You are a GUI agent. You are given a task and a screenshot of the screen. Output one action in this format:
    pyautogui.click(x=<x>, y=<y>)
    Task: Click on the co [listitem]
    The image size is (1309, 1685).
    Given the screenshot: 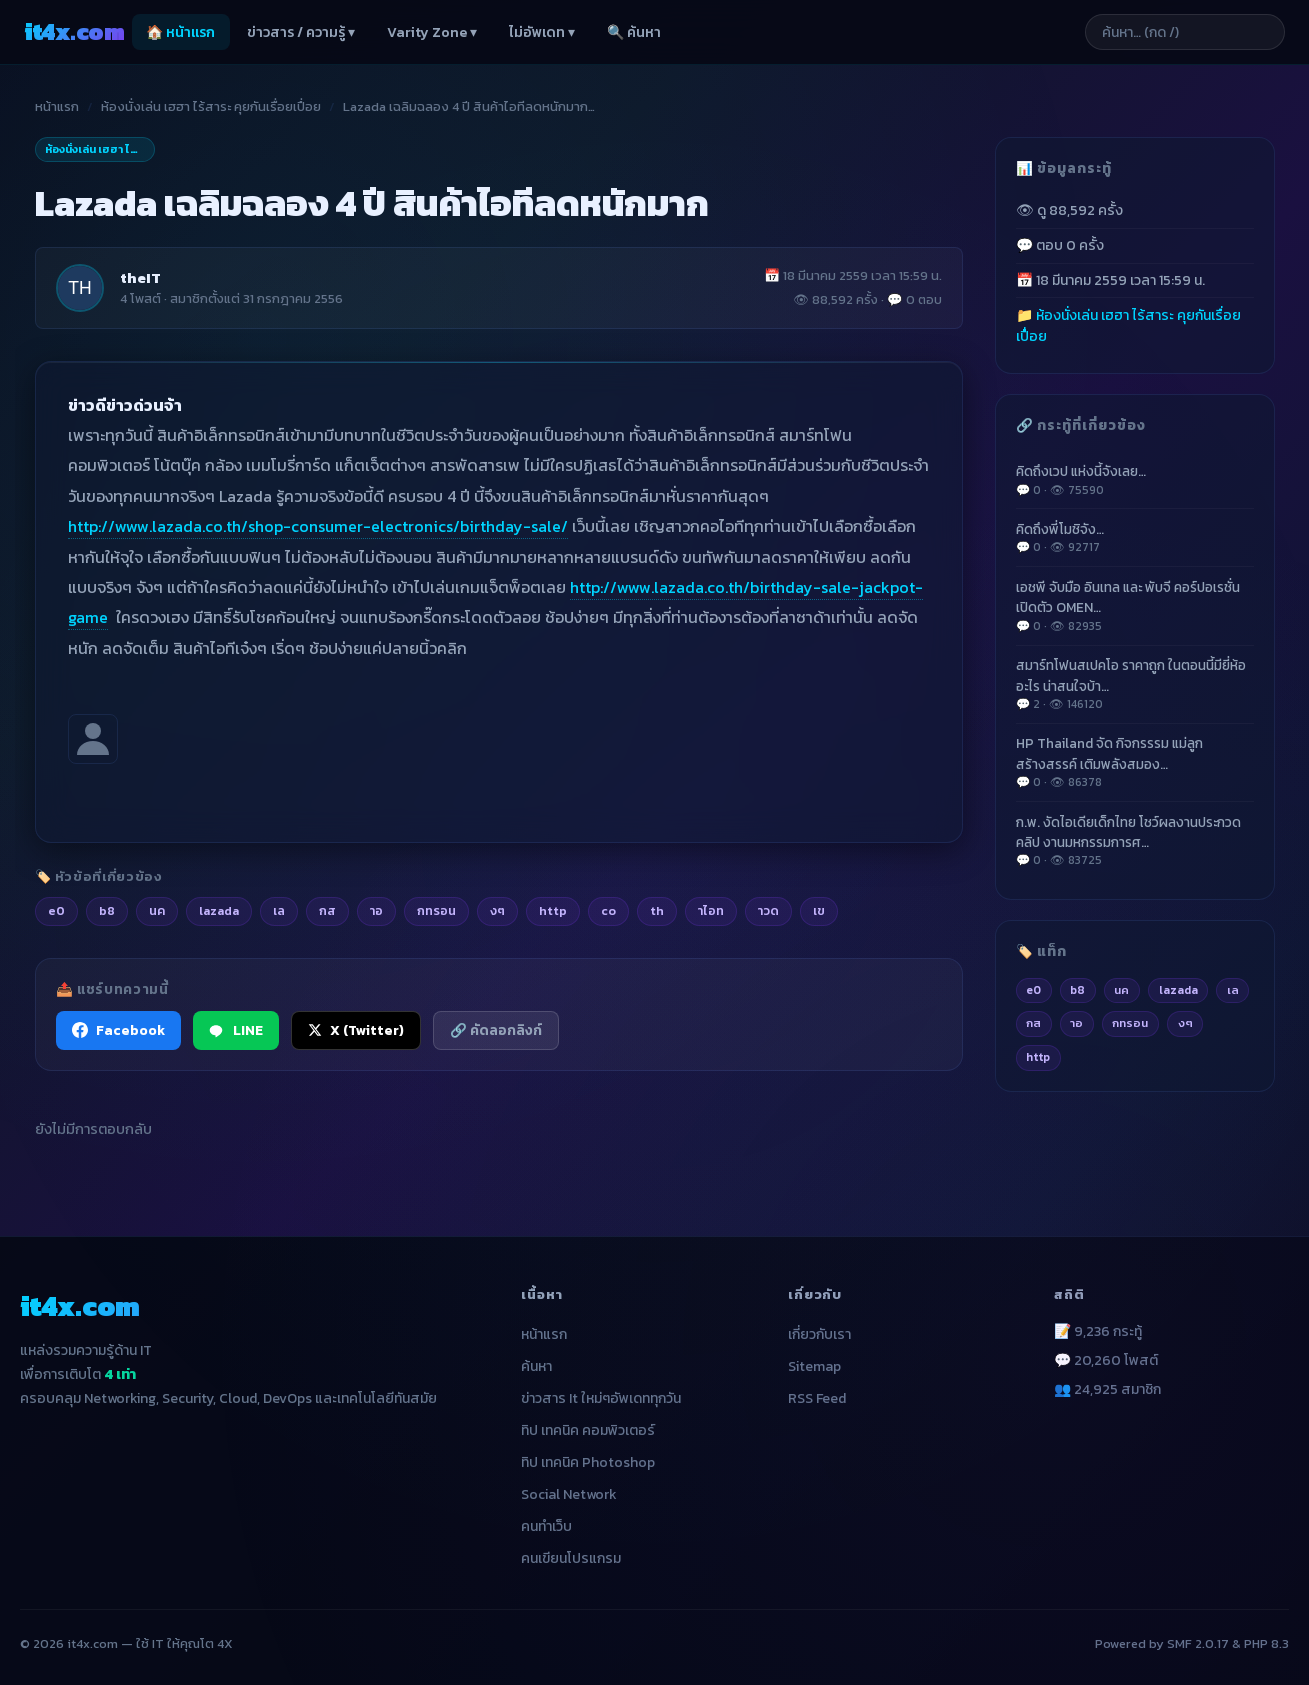 What is the action you would take?
    pyautogui.click(x=608, y=910)
    